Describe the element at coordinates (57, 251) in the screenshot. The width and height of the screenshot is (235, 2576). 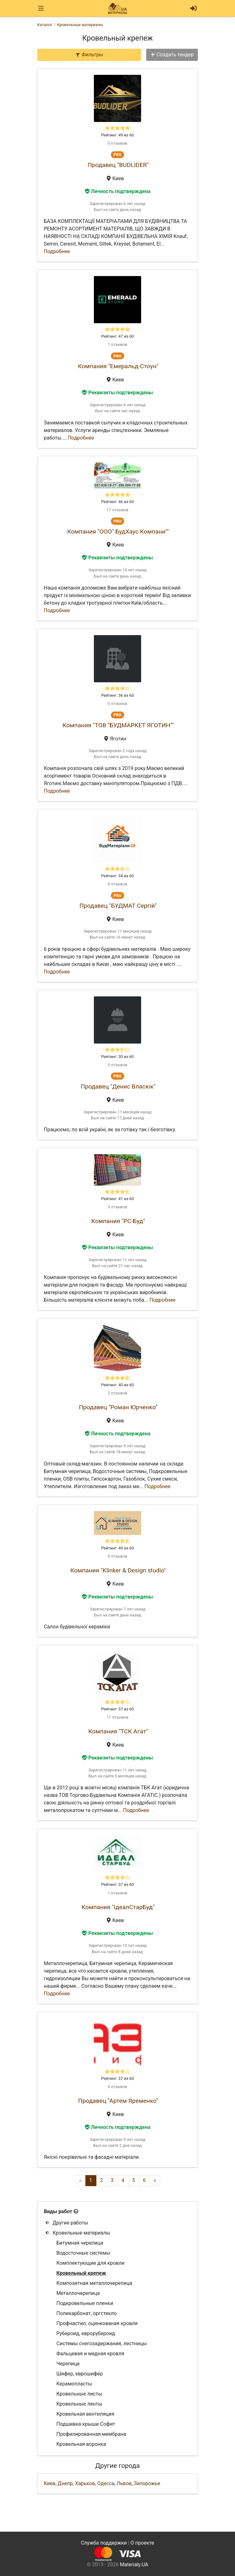
I see `Подробнее` at that location.